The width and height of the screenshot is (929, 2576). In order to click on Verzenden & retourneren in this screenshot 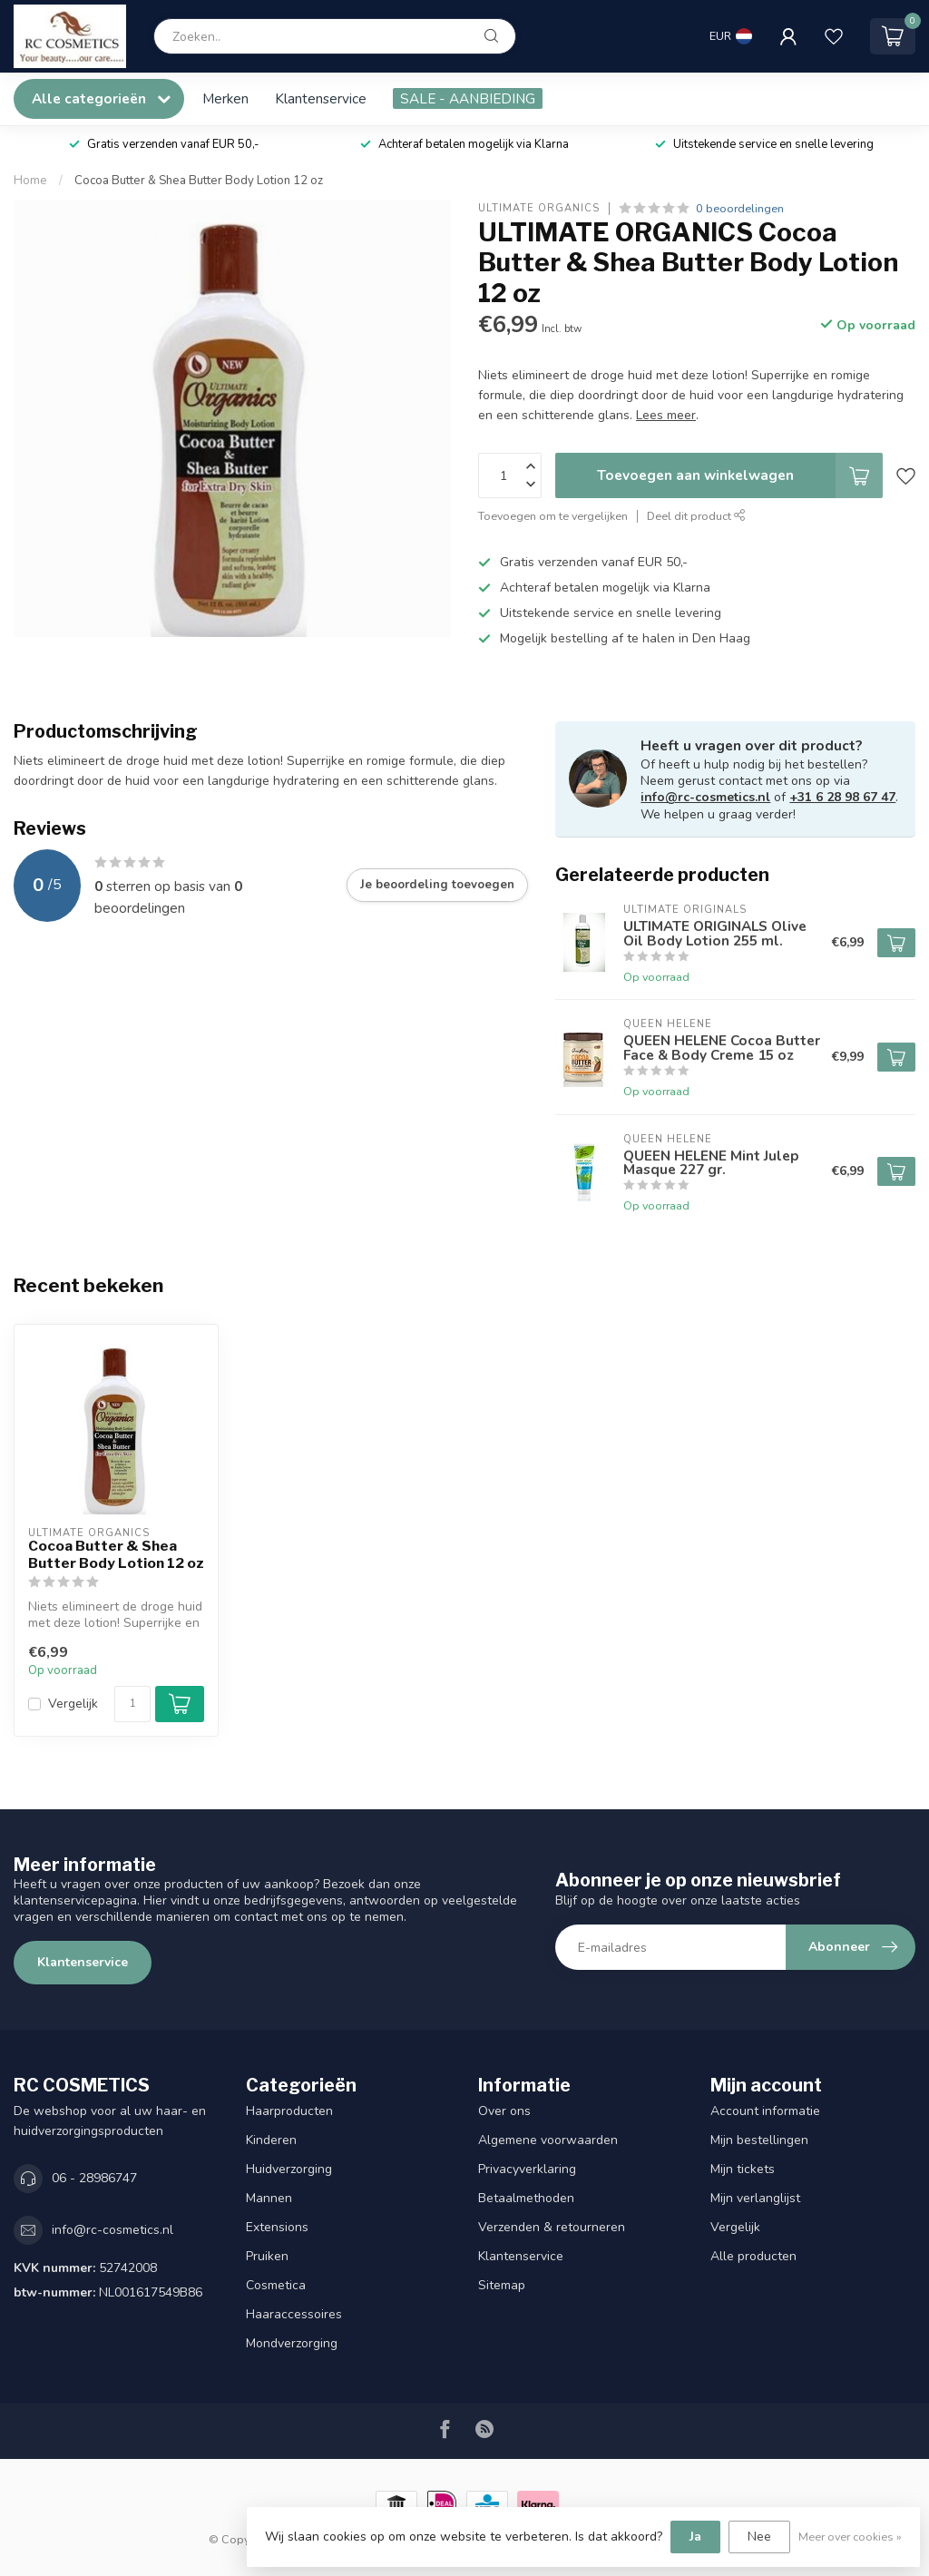, I will do `click(551, 2227)`.